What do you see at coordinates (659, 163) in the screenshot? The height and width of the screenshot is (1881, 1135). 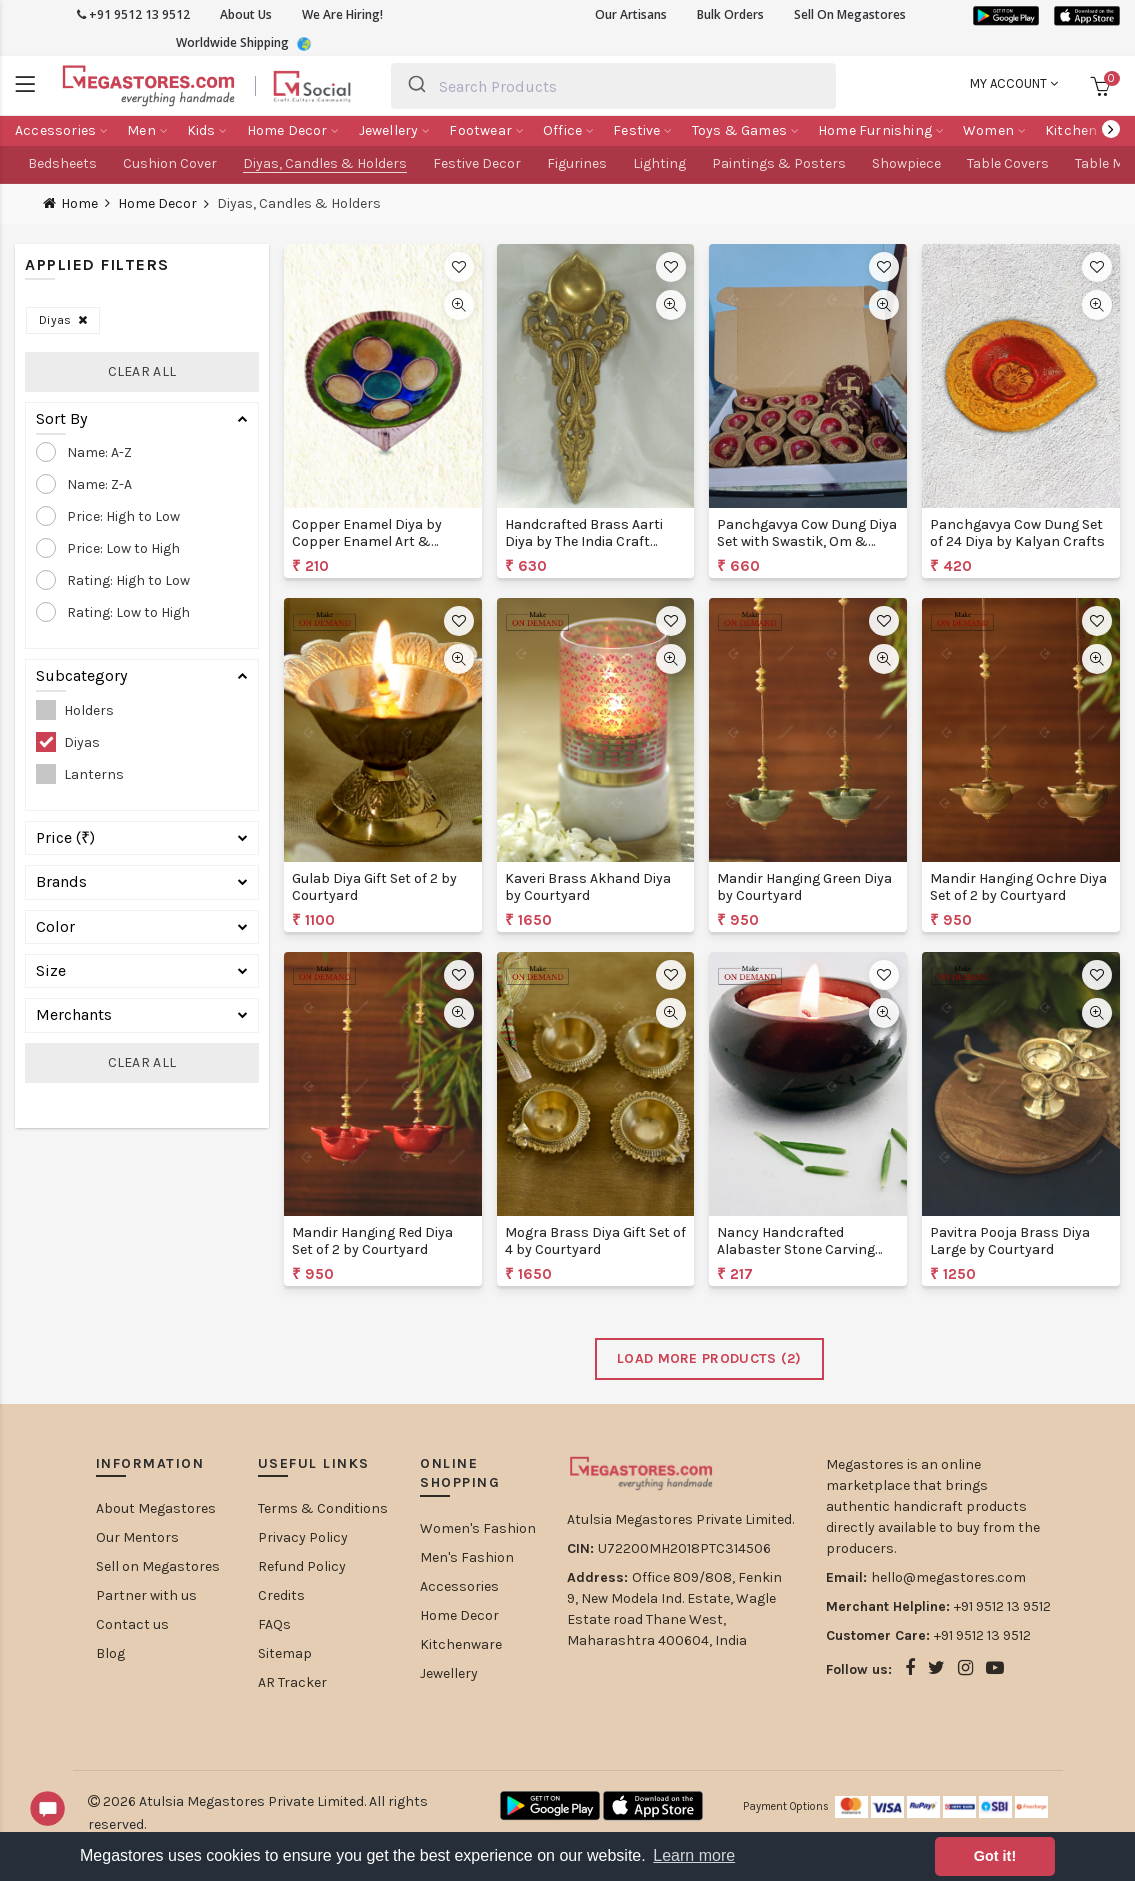 I see `Lighting` at bounding box center [659, 163].